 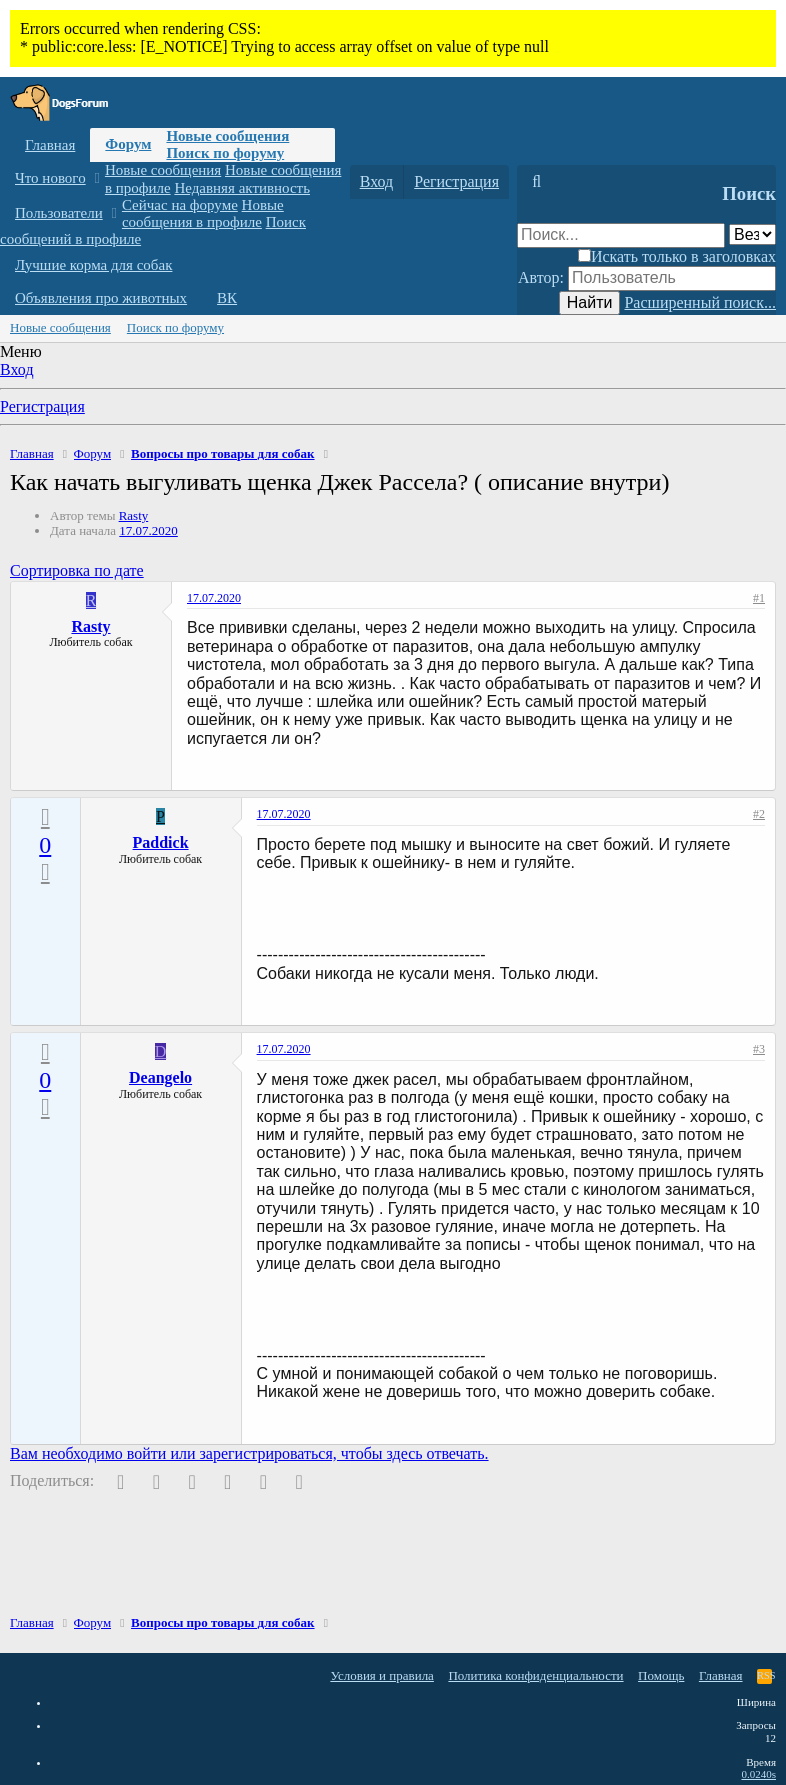 I want to click on Объявления про животных, so click(x=101, y=298).